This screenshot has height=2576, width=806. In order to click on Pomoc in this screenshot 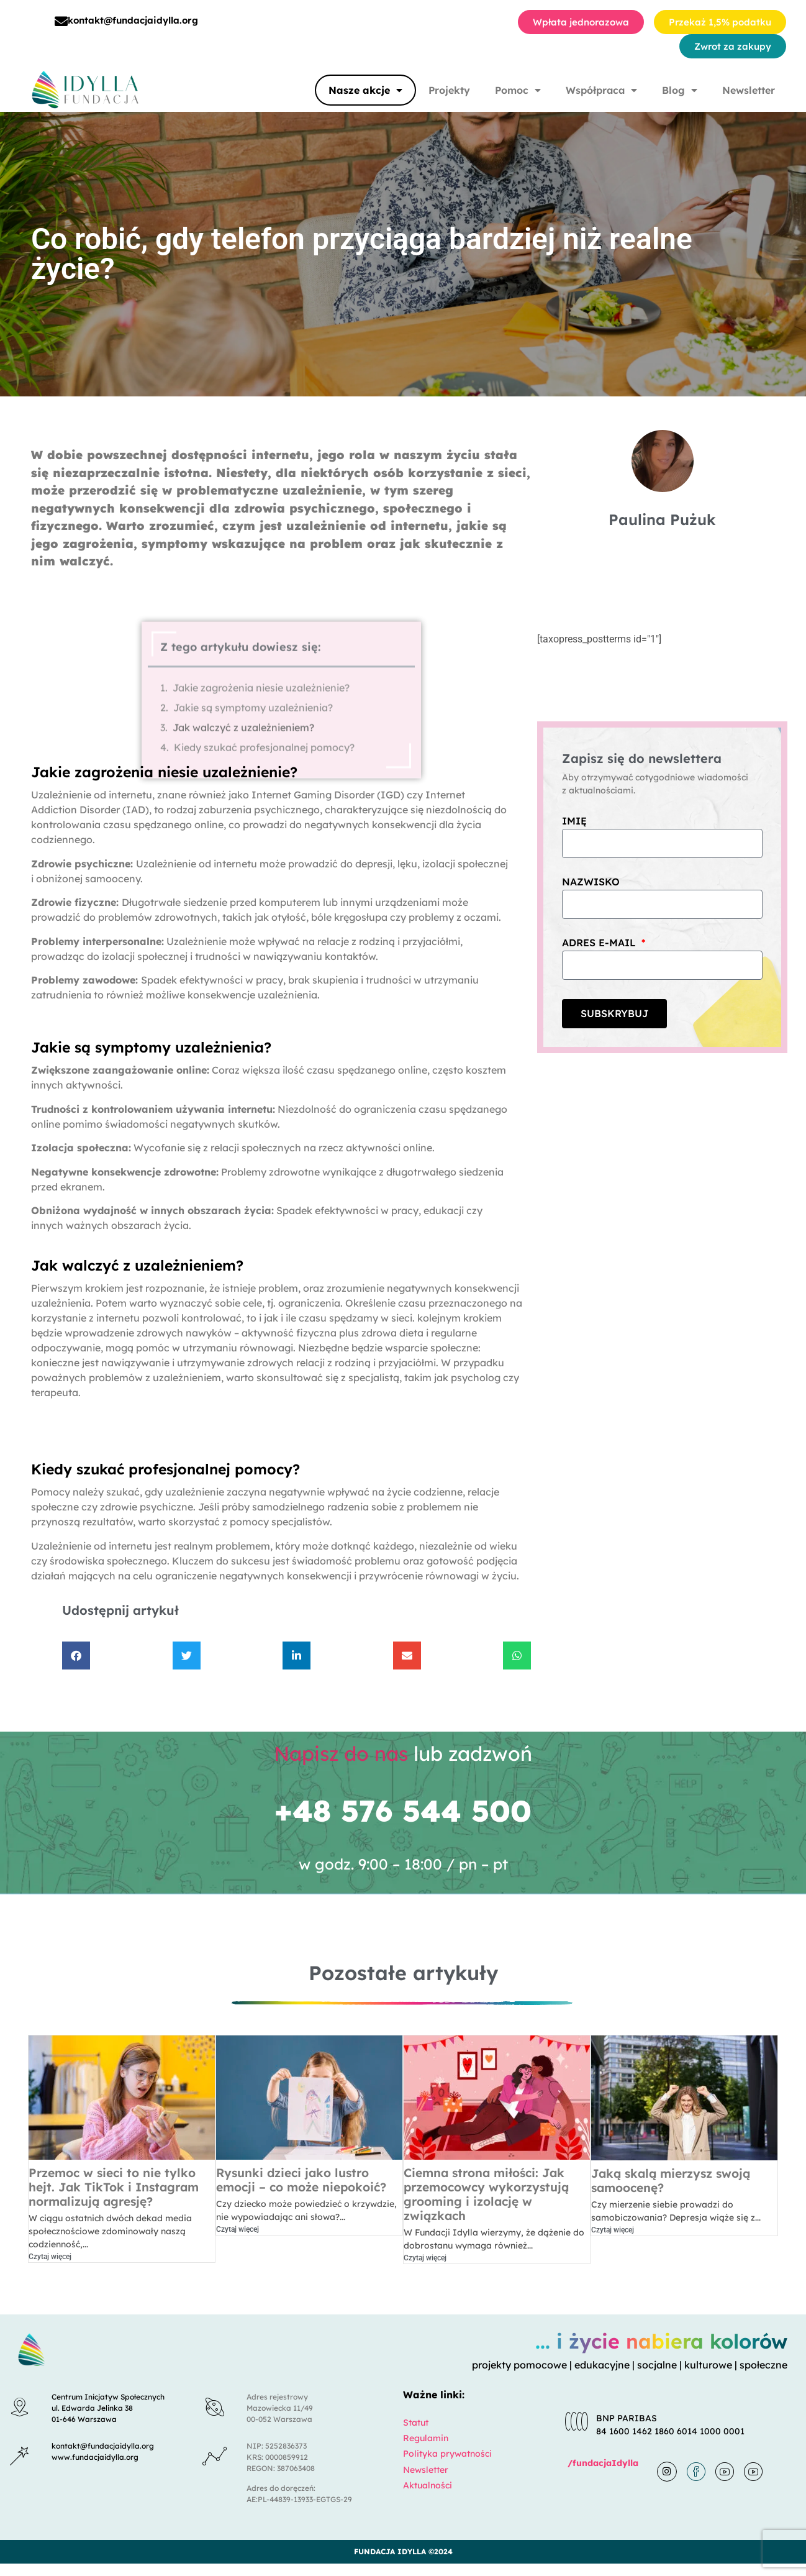, I will do `click(518, 90)`.